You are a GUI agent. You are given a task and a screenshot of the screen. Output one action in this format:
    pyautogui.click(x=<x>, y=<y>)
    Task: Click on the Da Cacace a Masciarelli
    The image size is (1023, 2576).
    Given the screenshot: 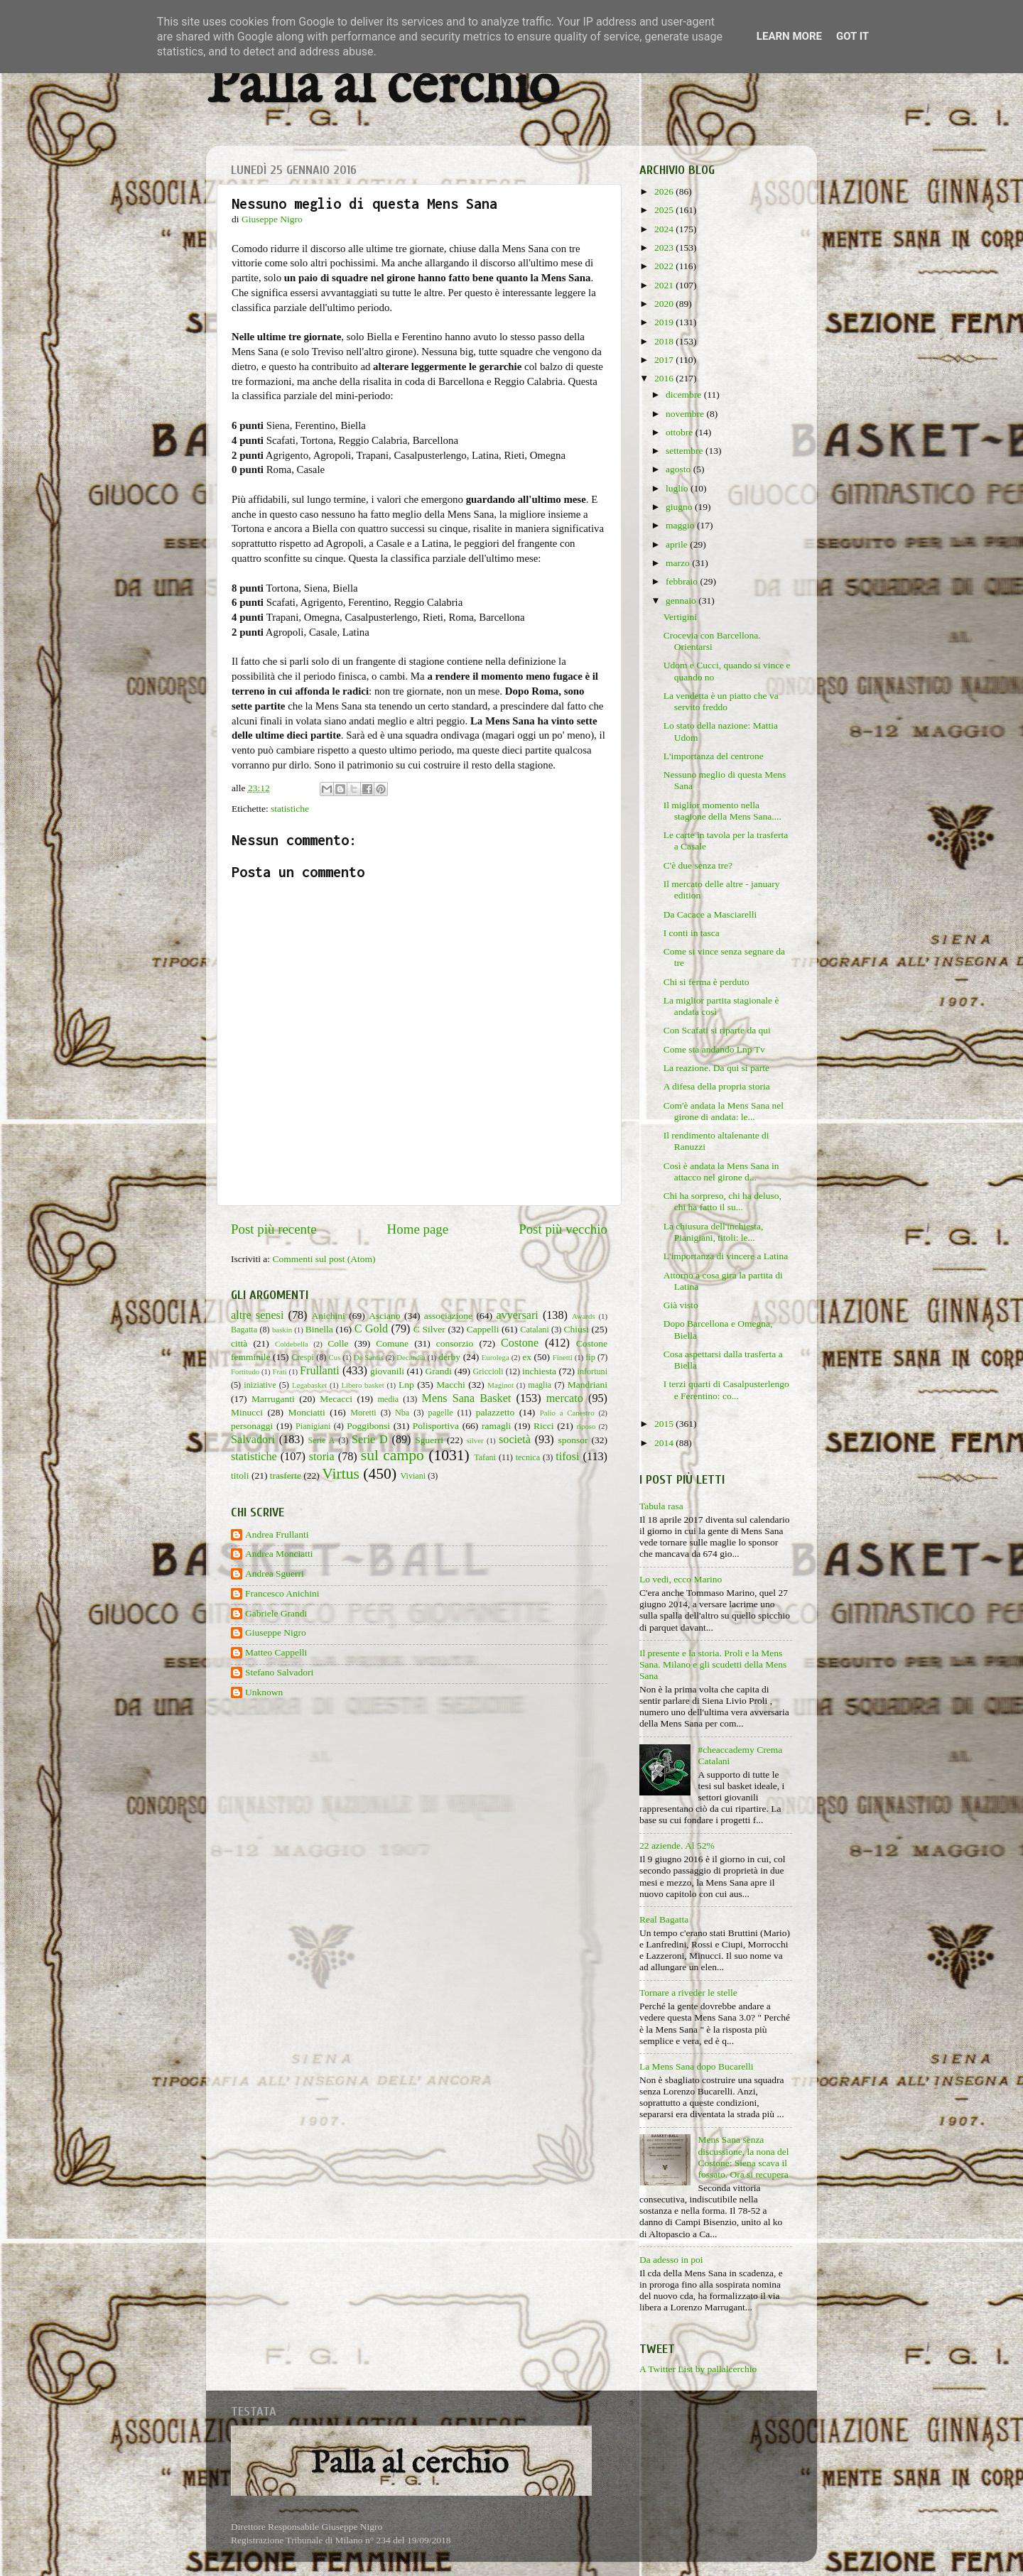 What is the action you would take?
    pyautogui.click(x=710, y=914)
    